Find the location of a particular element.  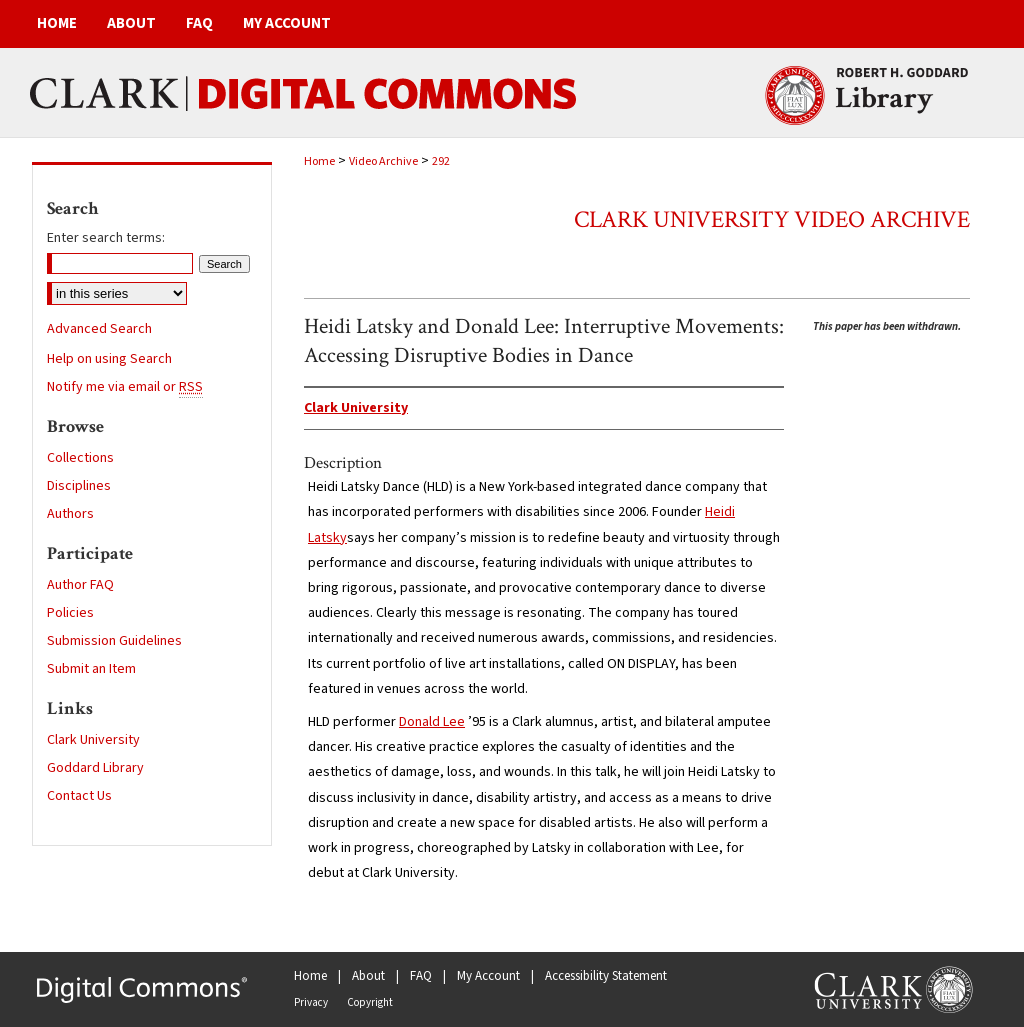

292 is located at coordinates (441, 161).